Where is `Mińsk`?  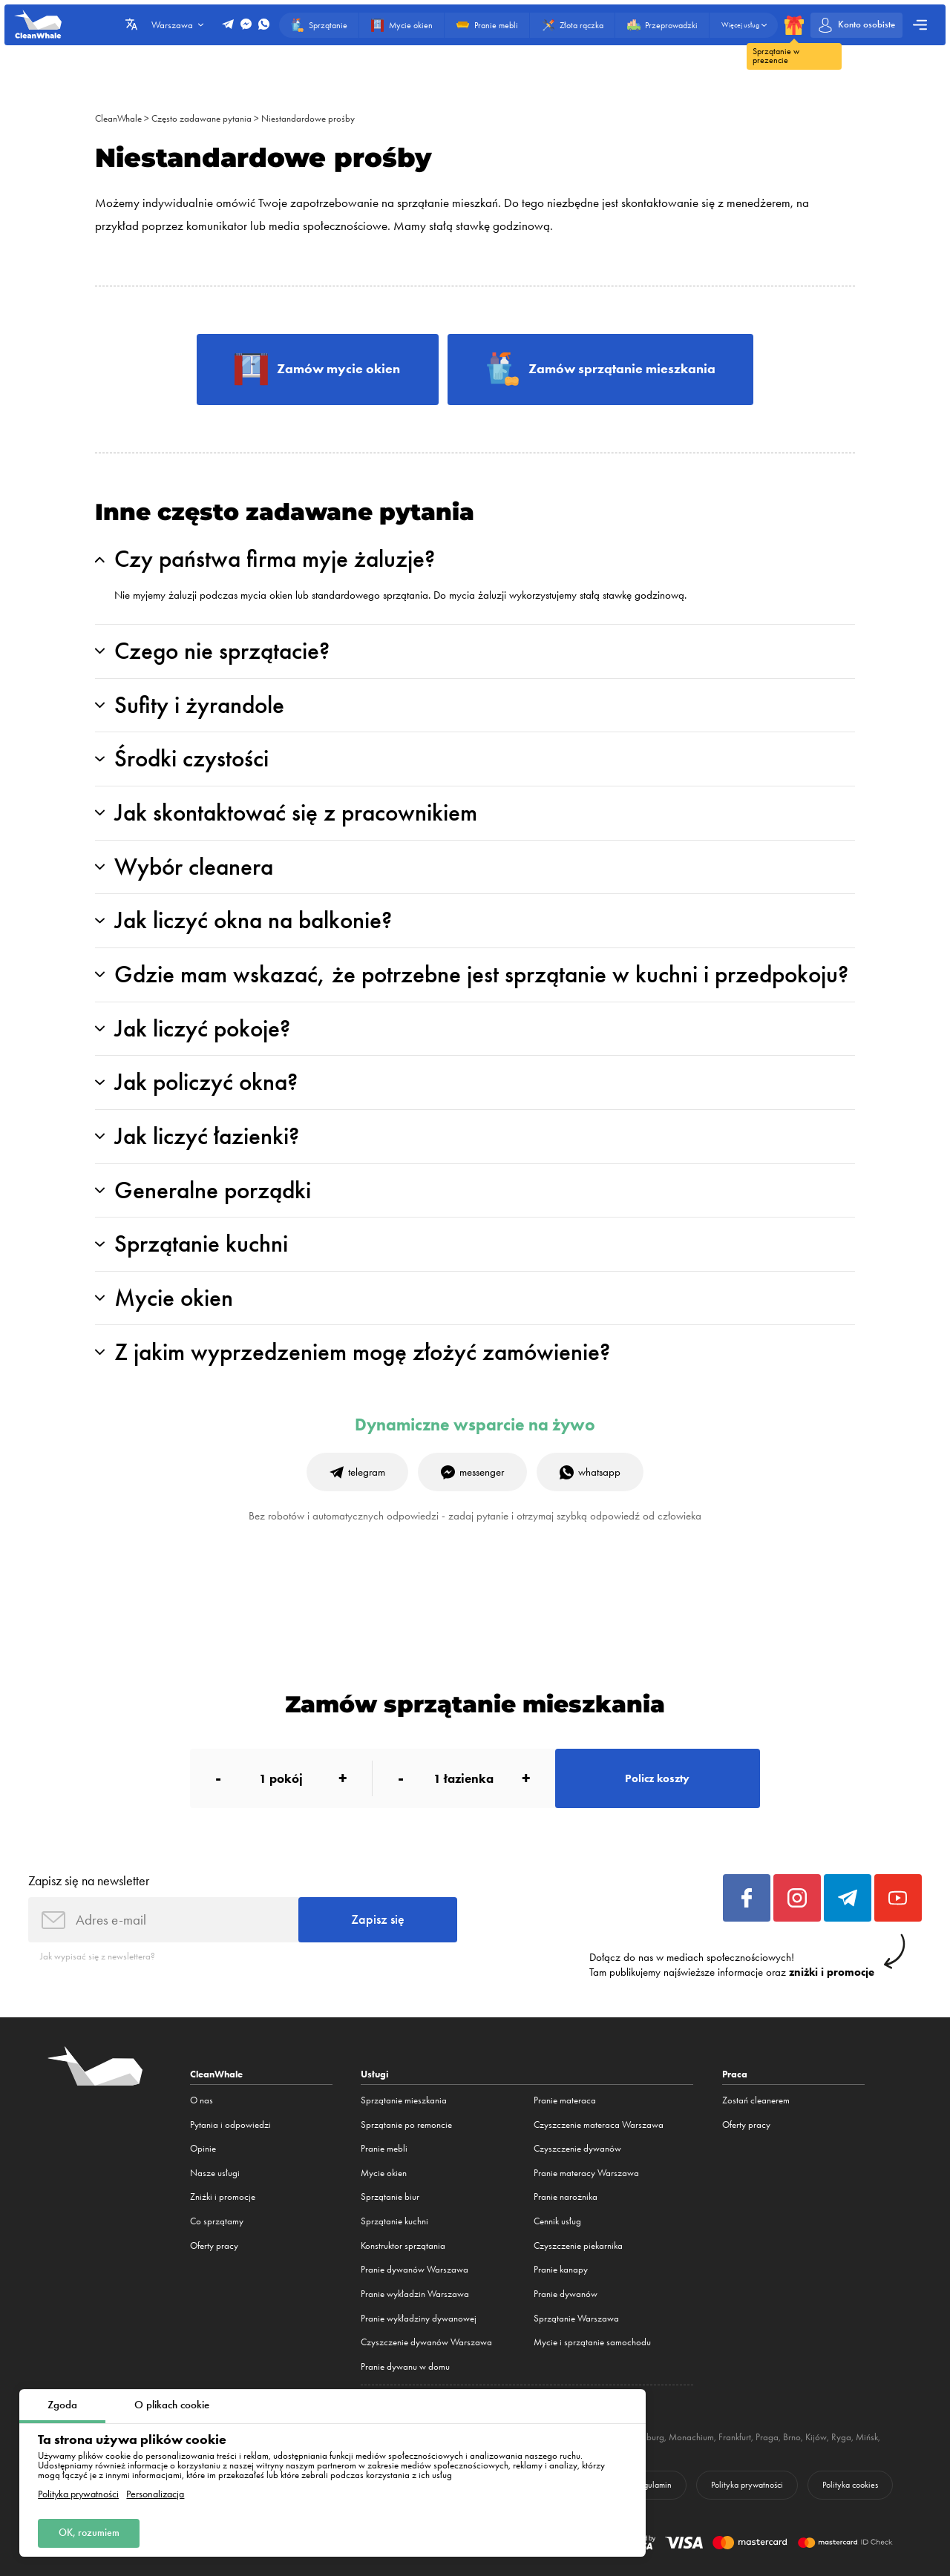
Mińsk is located at coordinates (867, 2436).